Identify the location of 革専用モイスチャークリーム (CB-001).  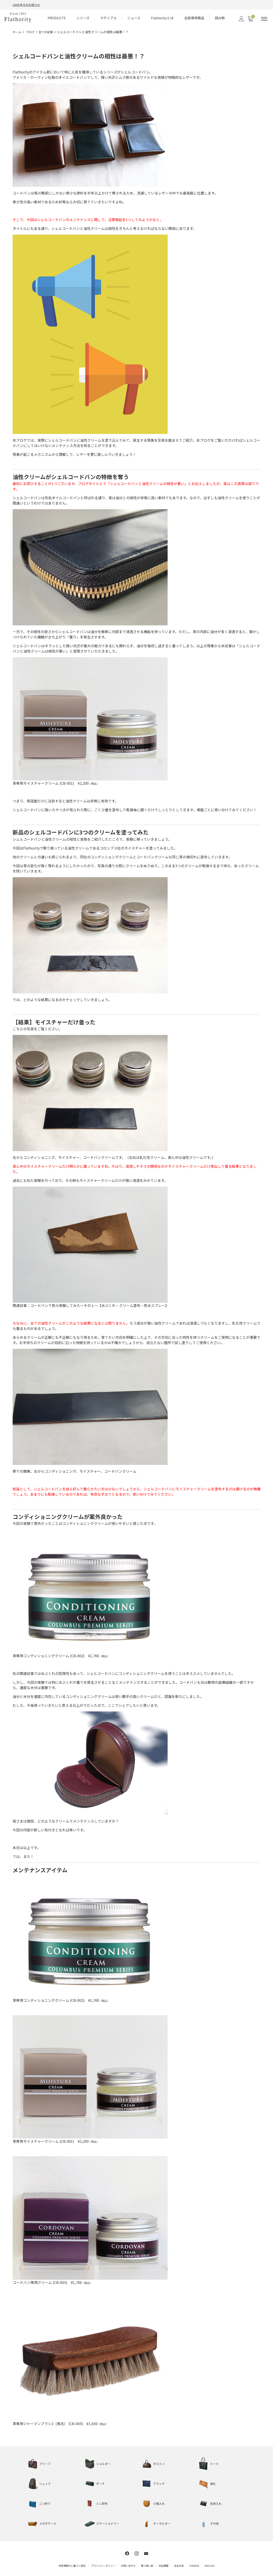
(43, 782).